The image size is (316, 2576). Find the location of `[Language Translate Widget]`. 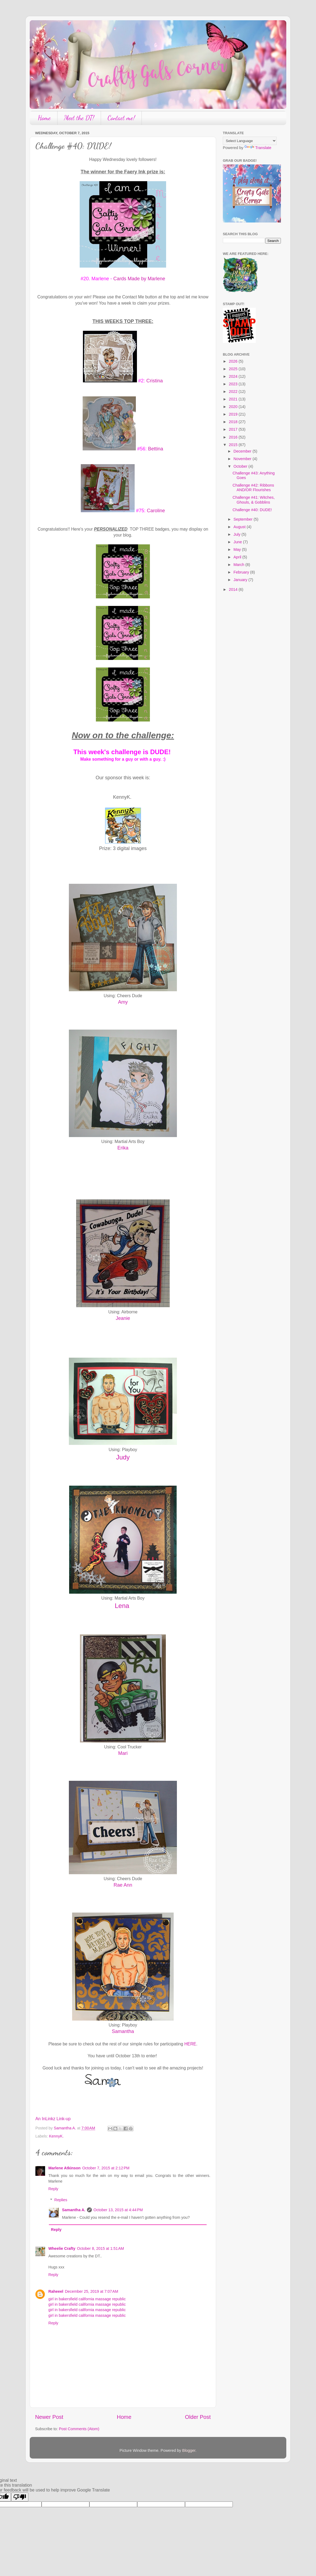

[Language Translate Widget] is located at coordinates (250, 141).